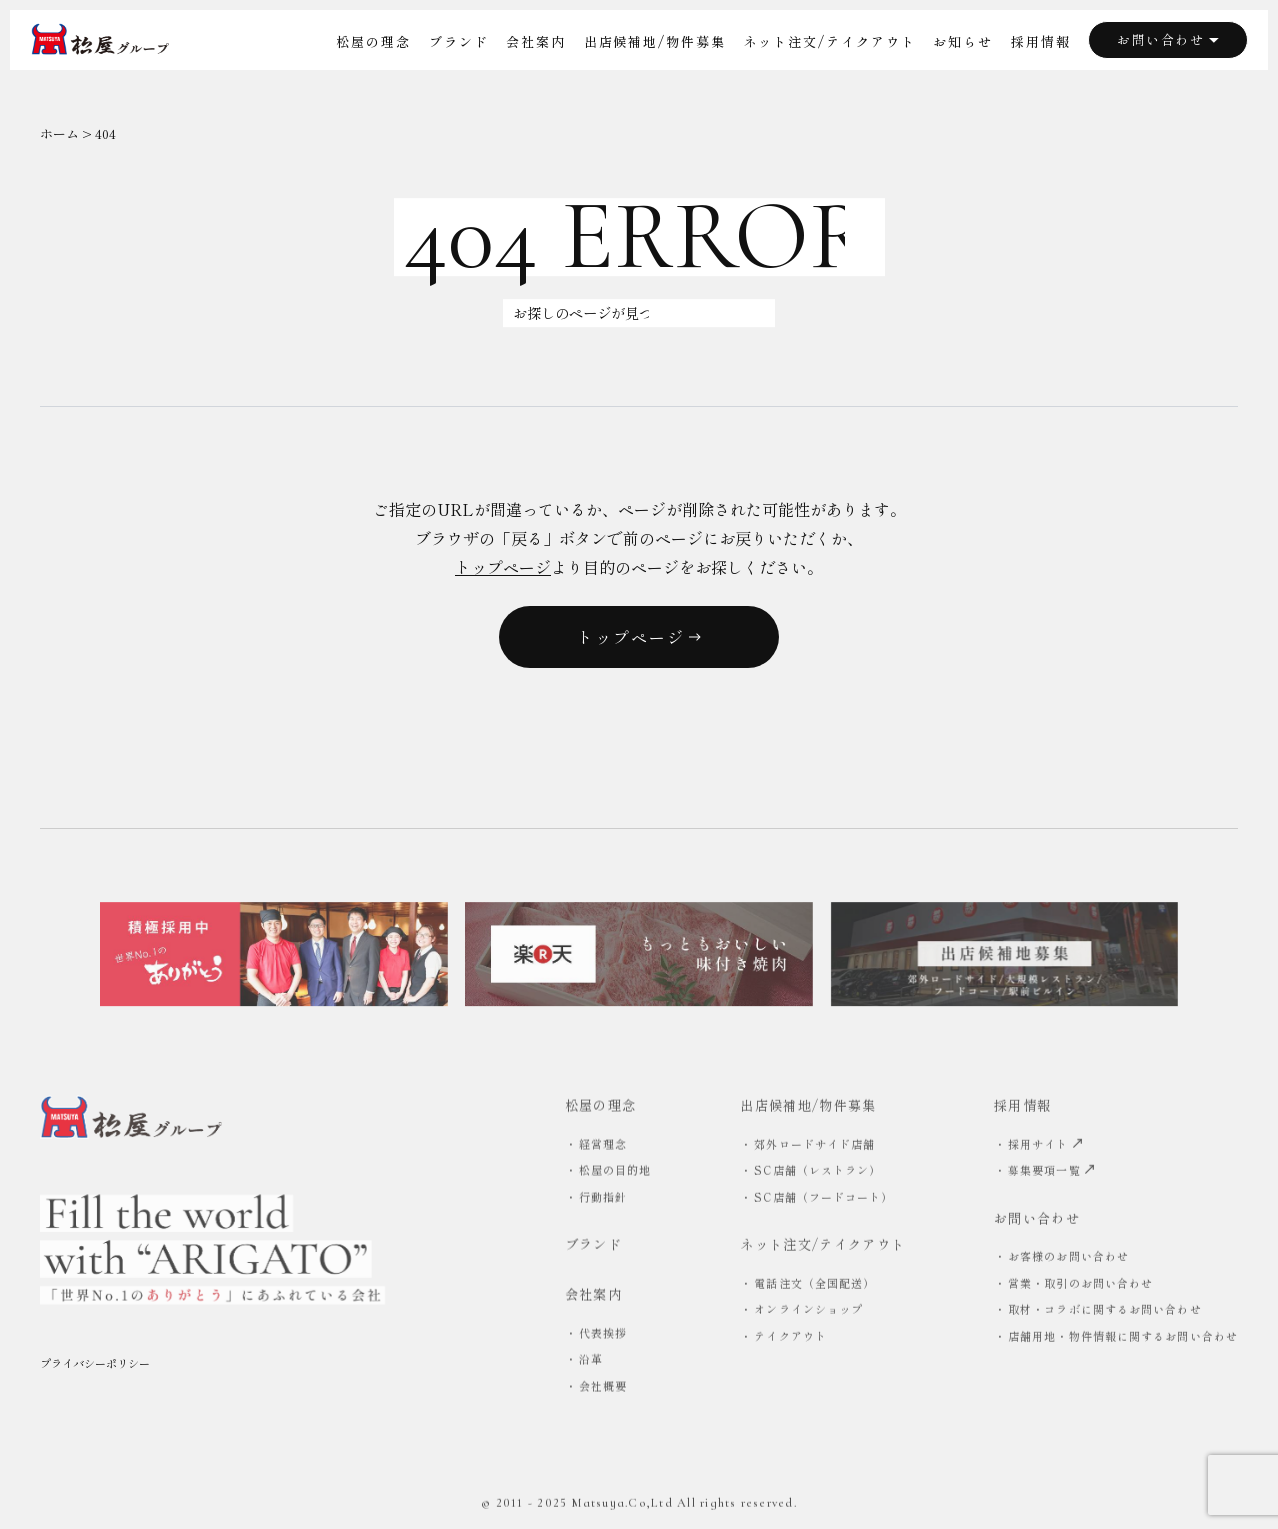 Image resolution: width=1278 pixels, height=1529 pixels. What do you see at coordinates (603, 1389) in the screenshot?
I see `会社概要` at bounding box center [603, 1389].